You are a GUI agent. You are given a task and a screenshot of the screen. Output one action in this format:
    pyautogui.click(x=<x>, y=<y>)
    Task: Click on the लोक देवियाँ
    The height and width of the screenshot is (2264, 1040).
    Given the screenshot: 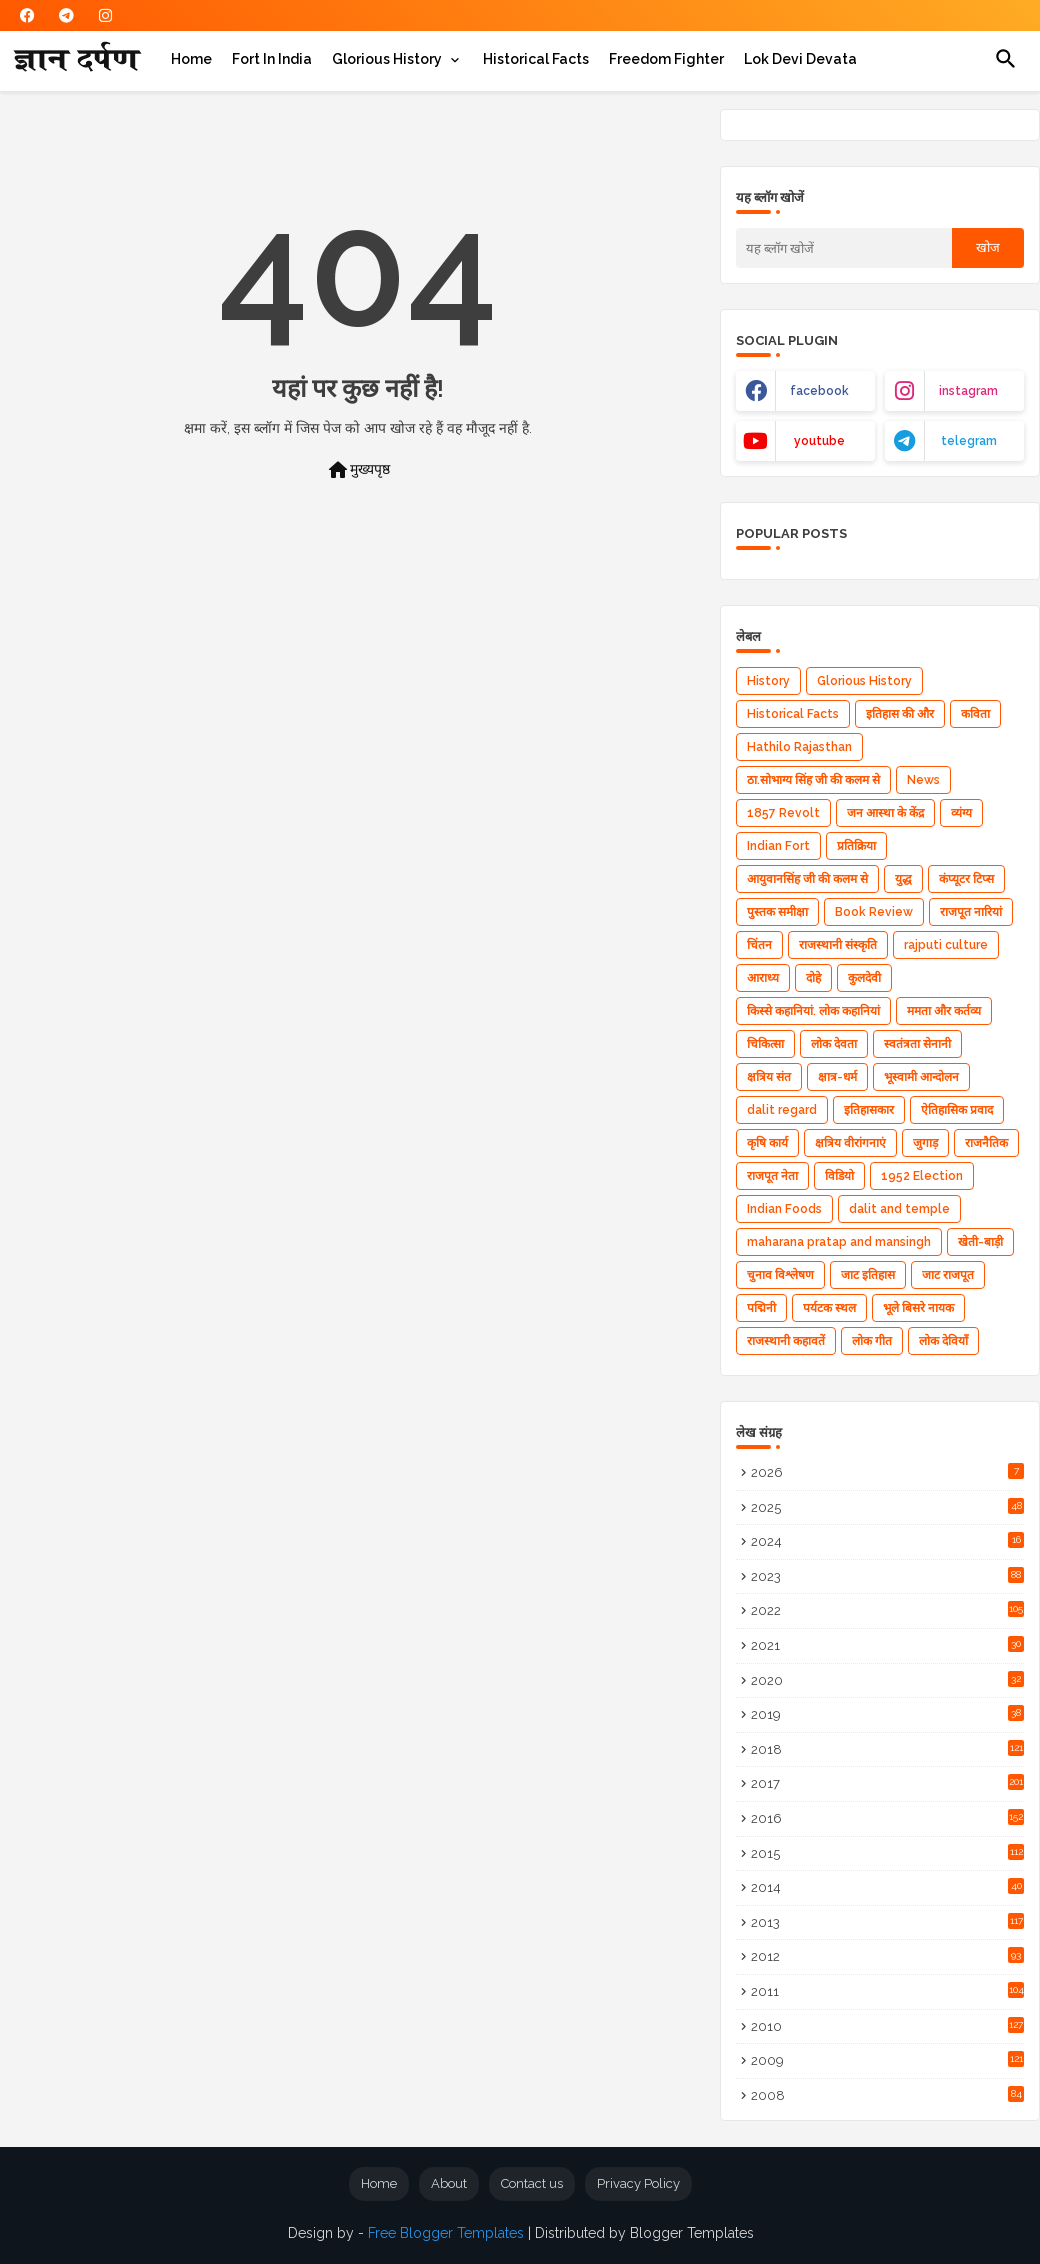 What is the action you would take?
    pyautogui.click(x=943, y=1341)
    